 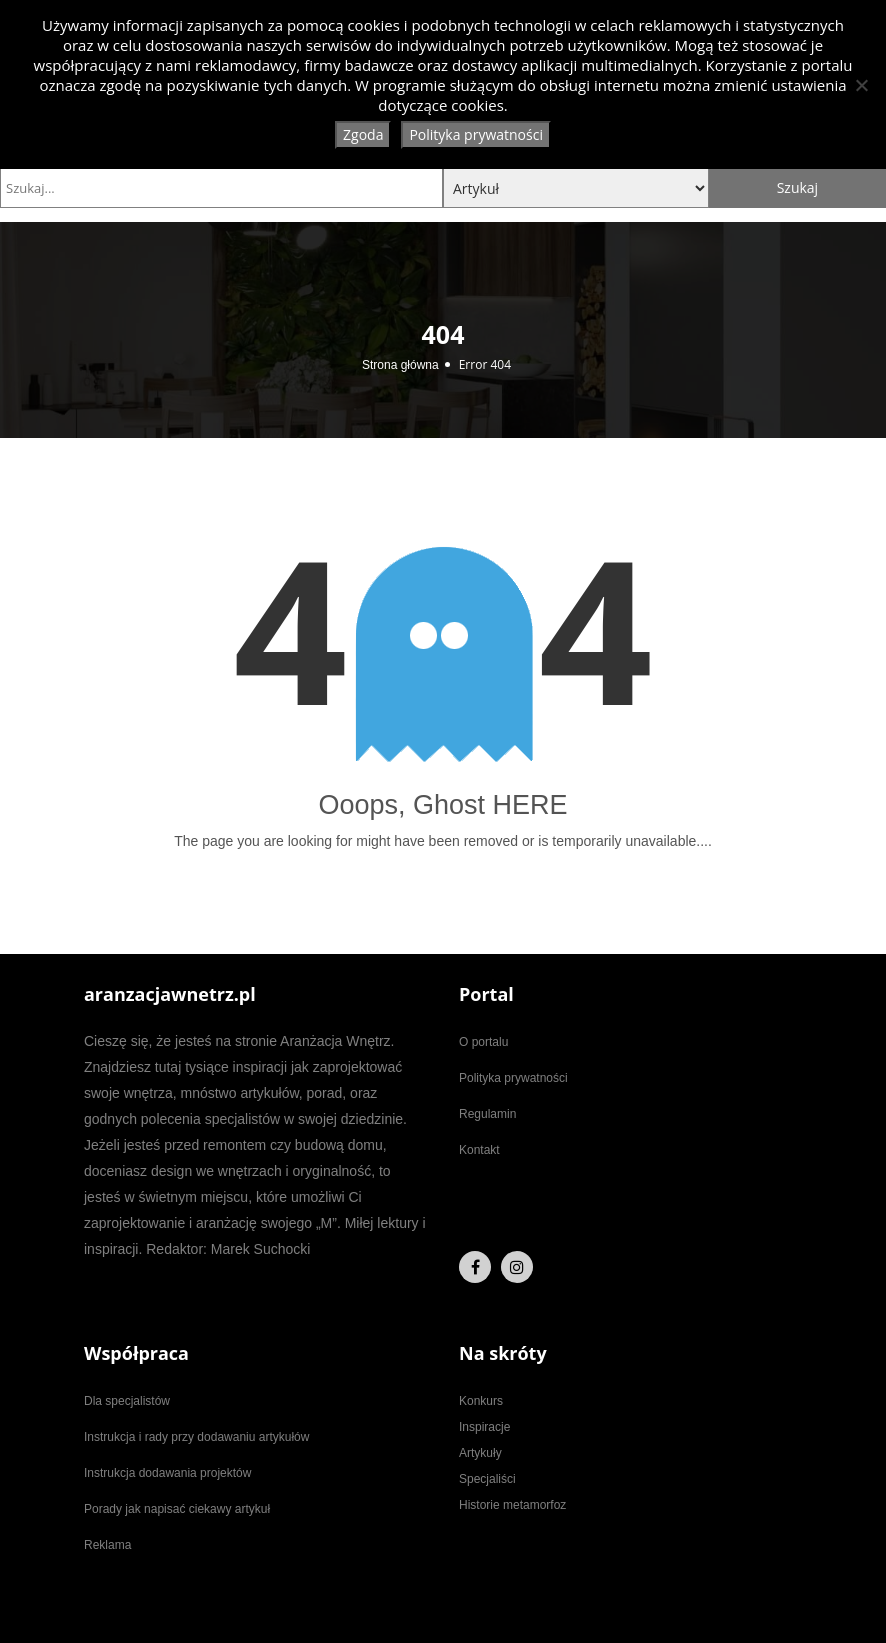 I want to click on Porady jak napisać ciekawy artykuł, so click(x=177, y=1509).